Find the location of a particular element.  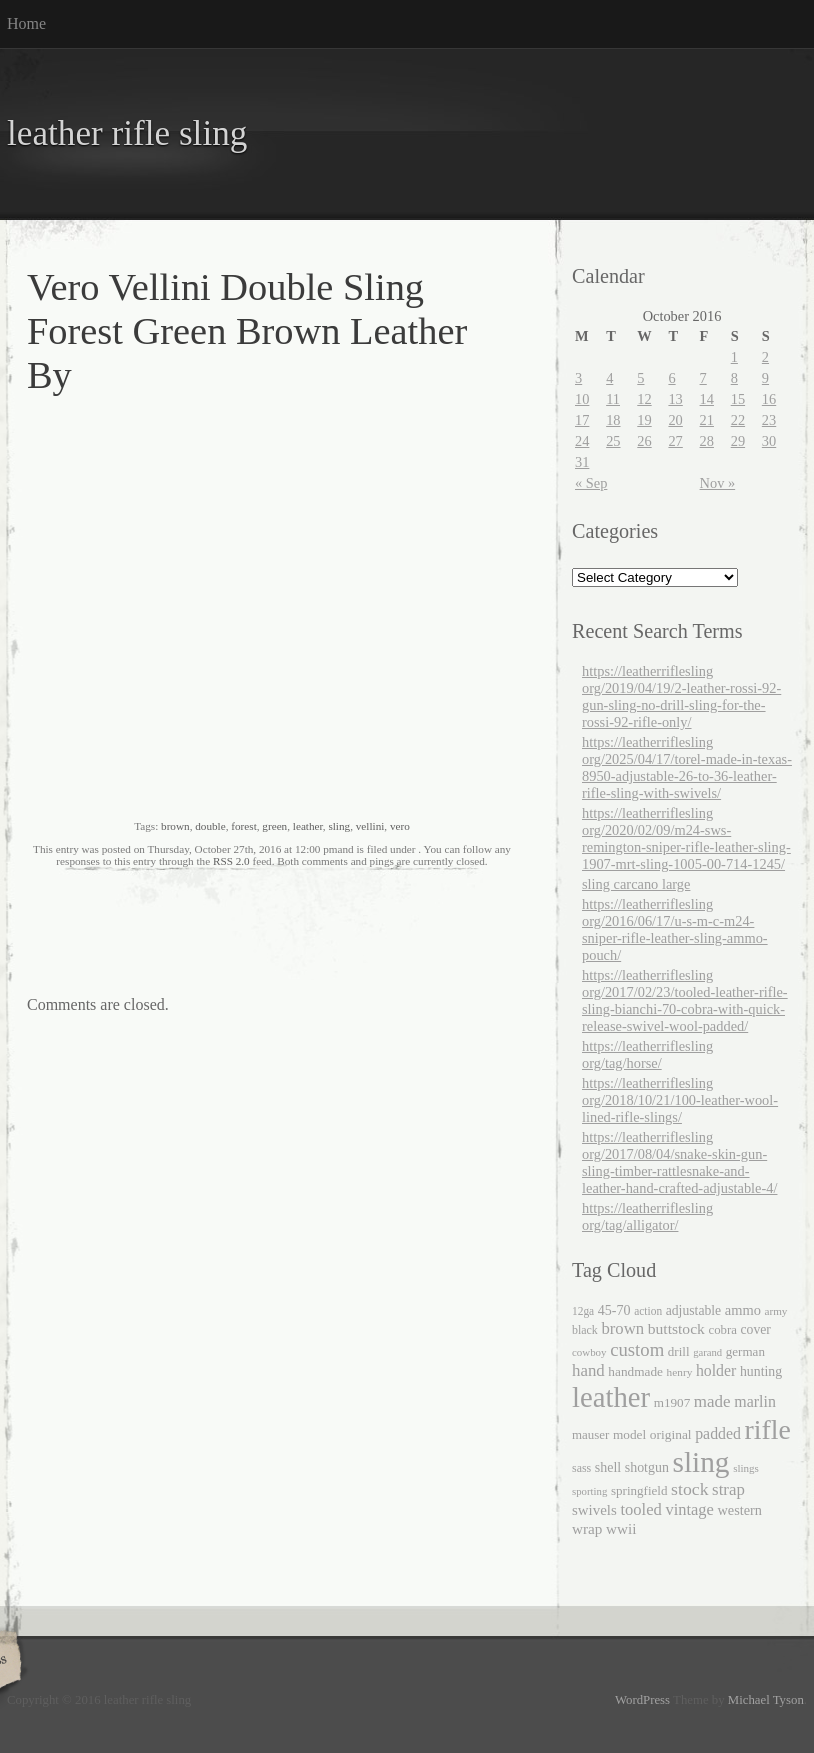

black is located at coordinates (585, 1330).